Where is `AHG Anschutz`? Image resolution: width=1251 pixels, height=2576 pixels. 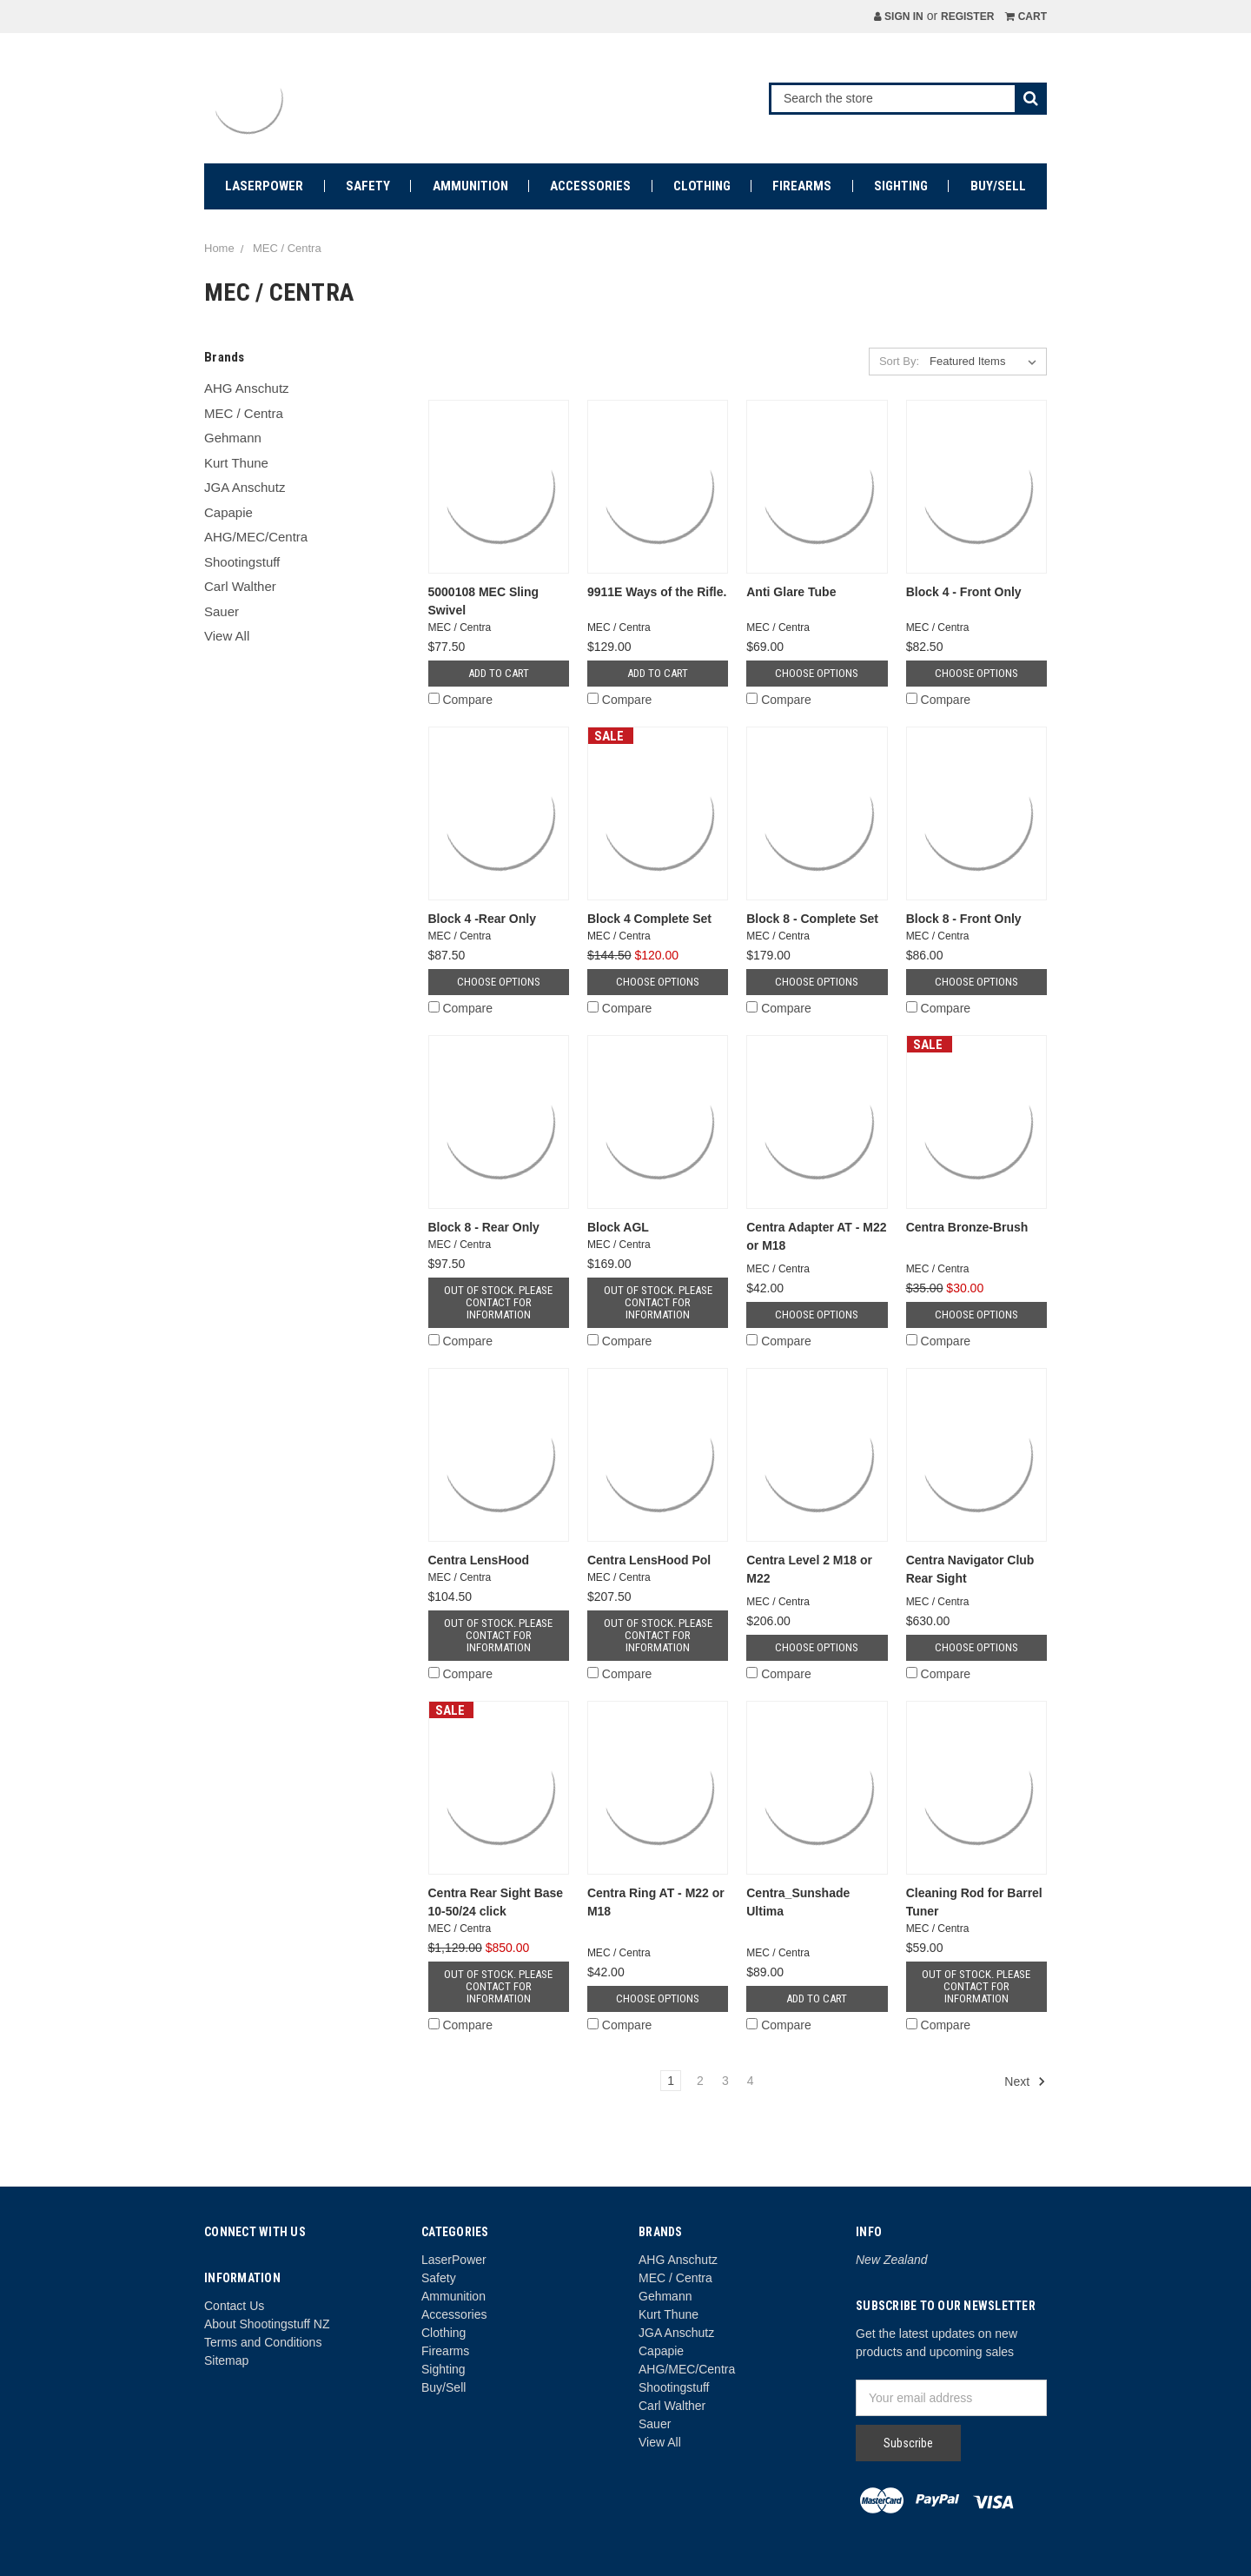 AHG Anschutz is located at coordinates (246, 388).